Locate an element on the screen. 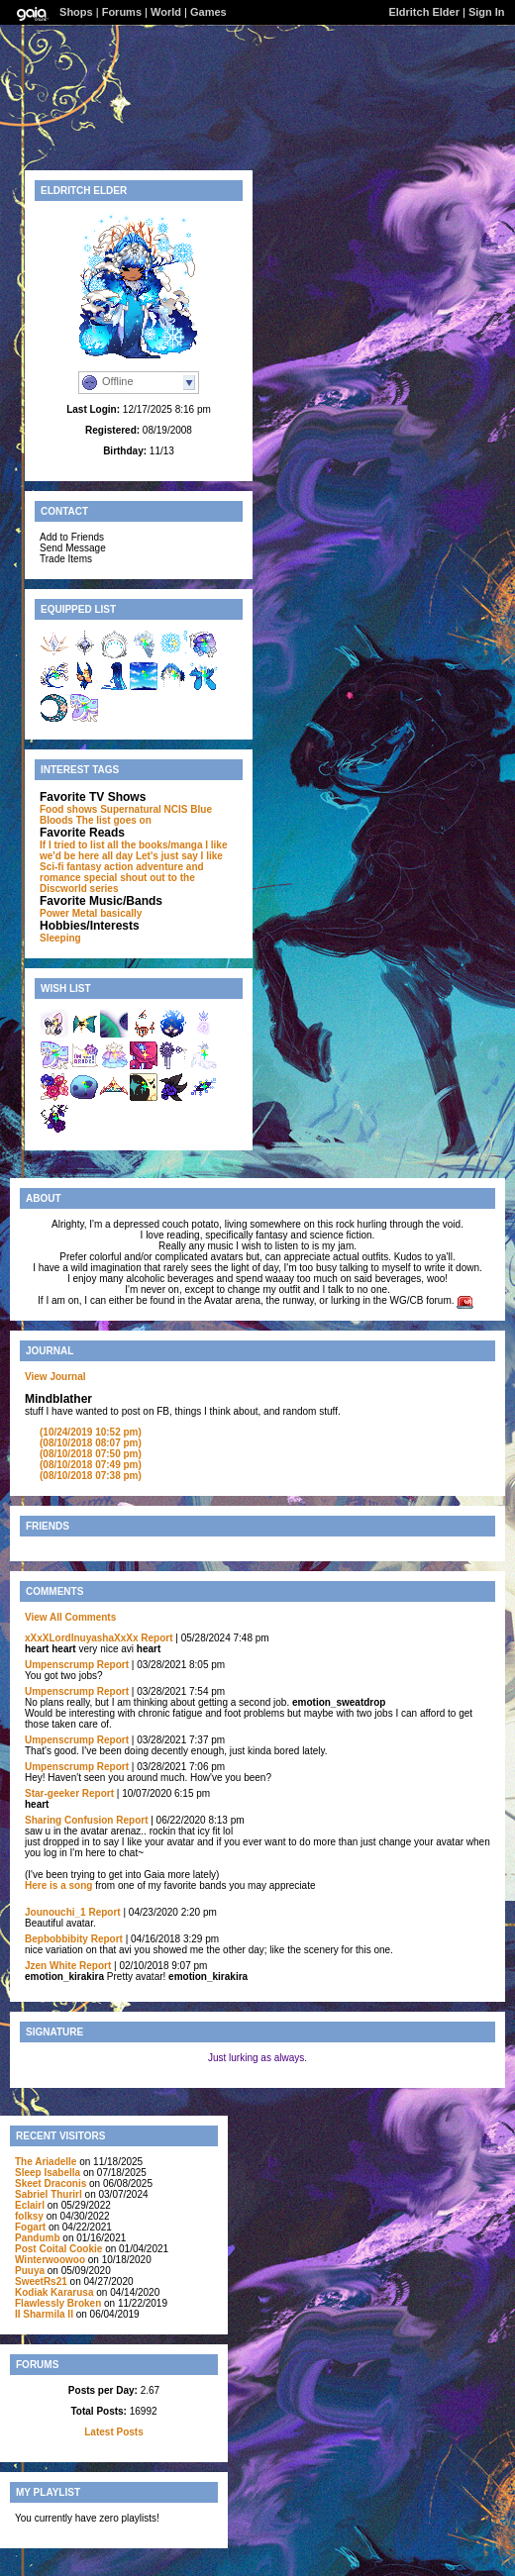 The height and width of the screenshot is (2576, 515). World is located at coordinates (166, 12).